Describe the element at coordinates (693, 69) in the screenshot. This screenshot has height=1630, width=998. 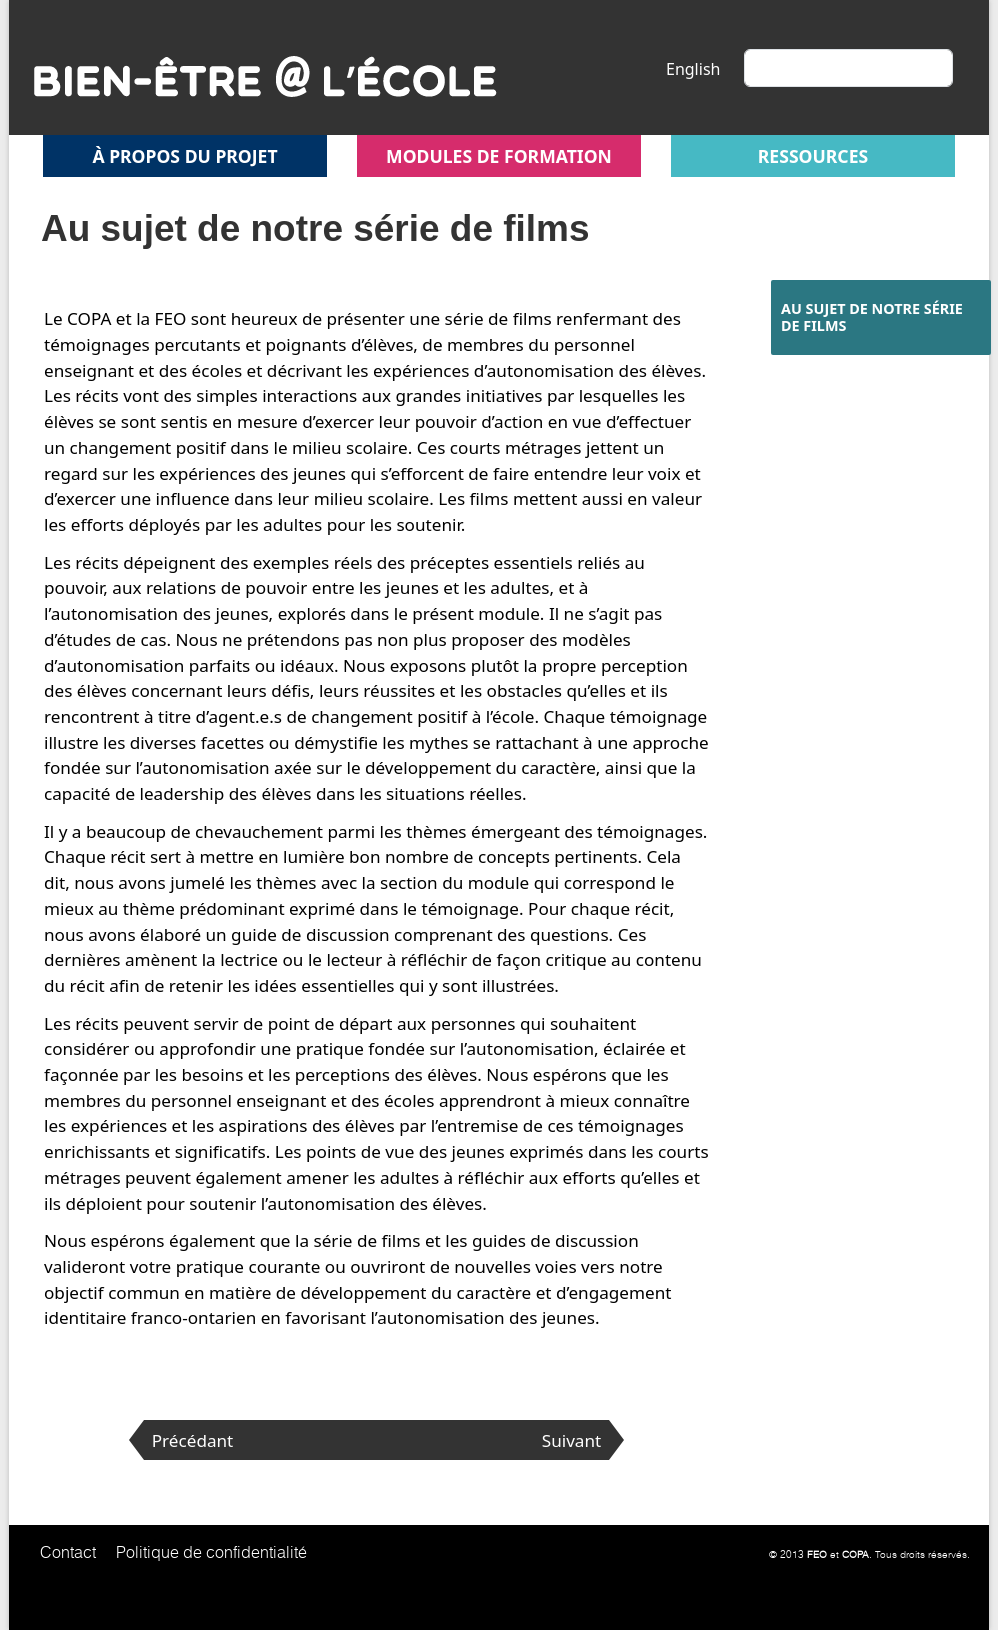
I see `English` at that location.